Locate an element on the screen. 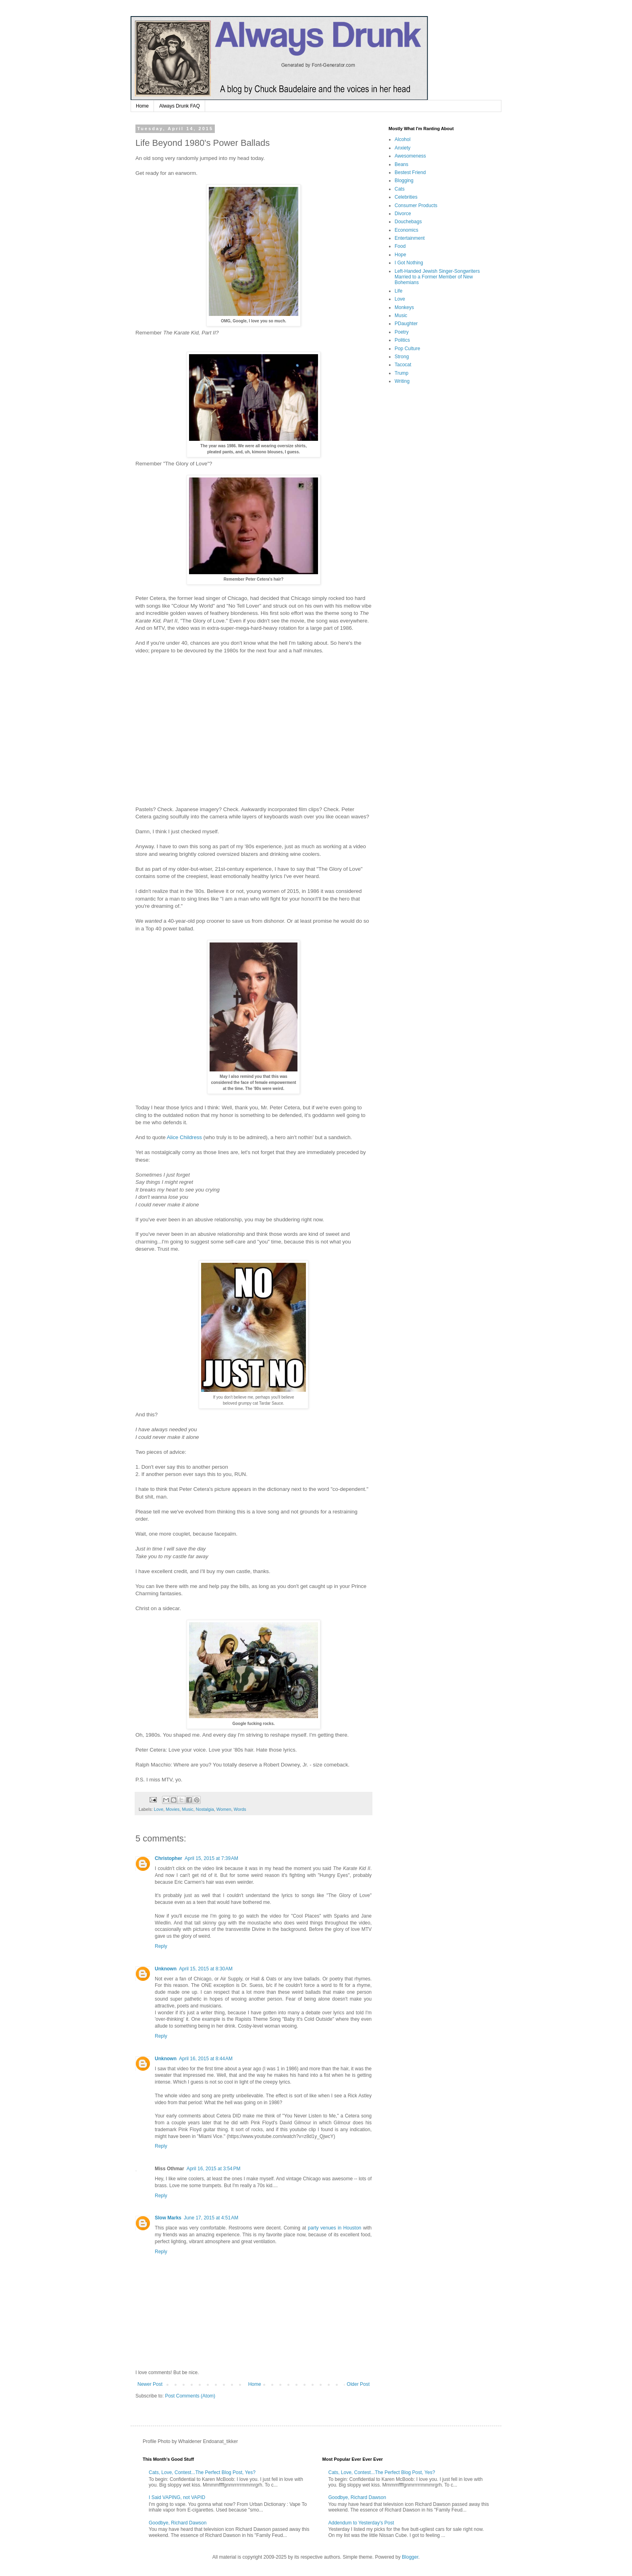 This screenshot has width=632, height=2576. Christopher is located at coordinates (168, 1858).